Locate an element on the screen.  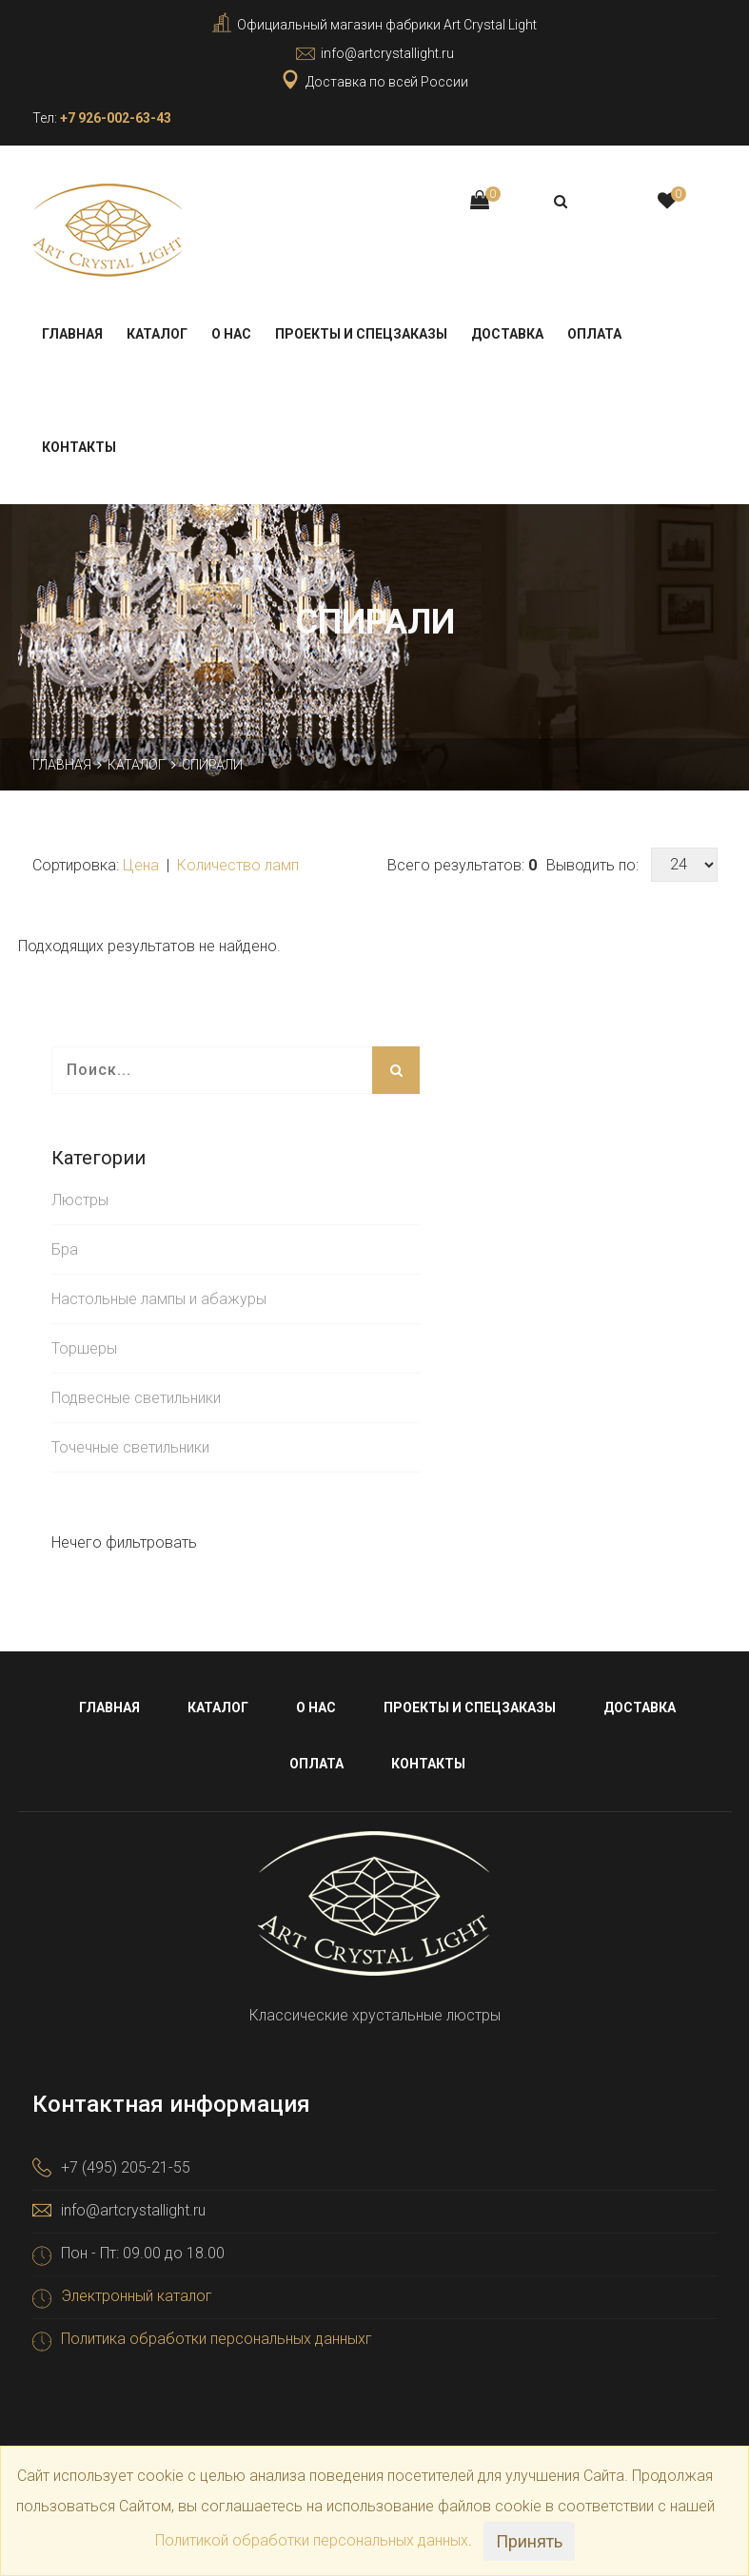
Проекты и спецзаказы is located at coordinates (361, 333).